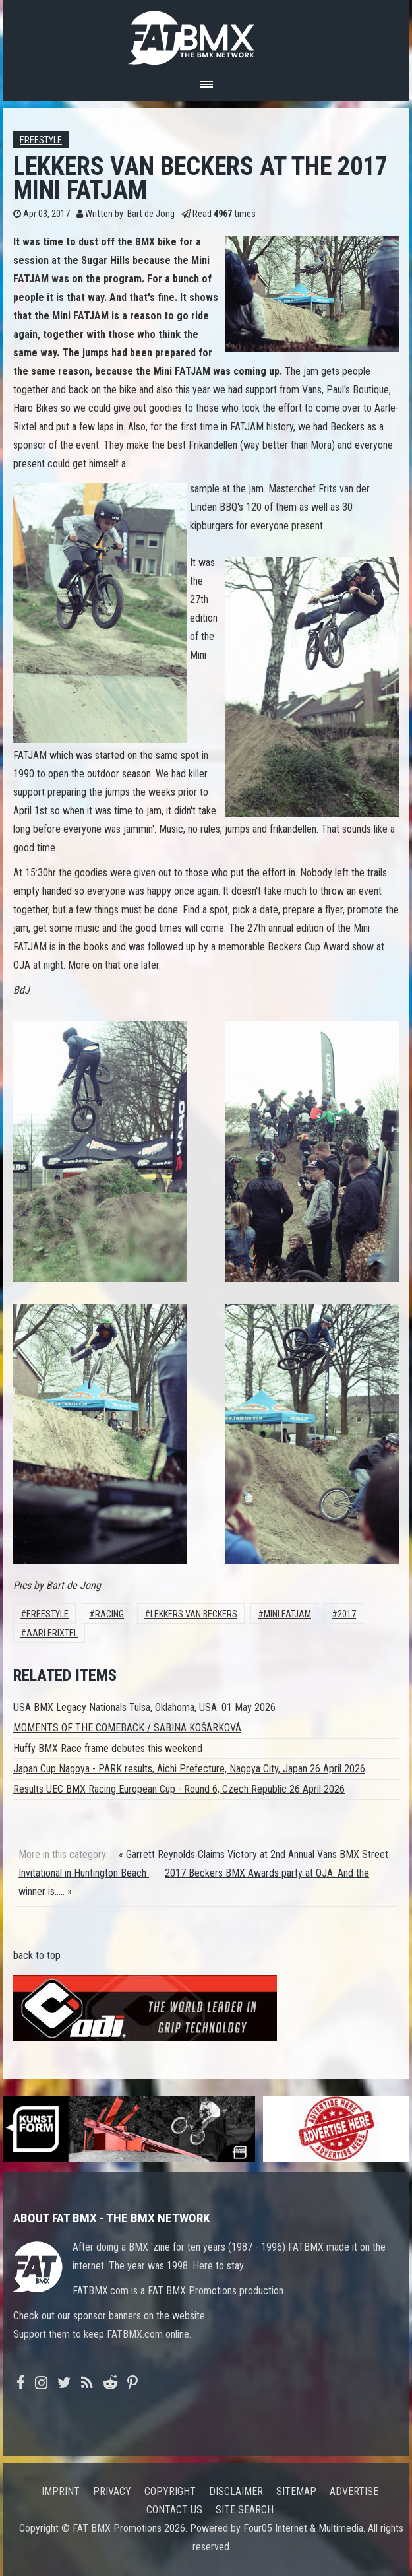  I want to click on Privacy, so click(112, 2491).